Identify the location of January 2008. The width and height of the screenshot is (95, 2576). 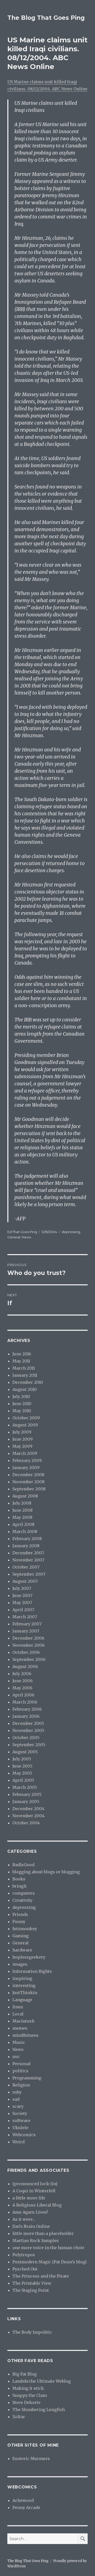
(26, 1545).